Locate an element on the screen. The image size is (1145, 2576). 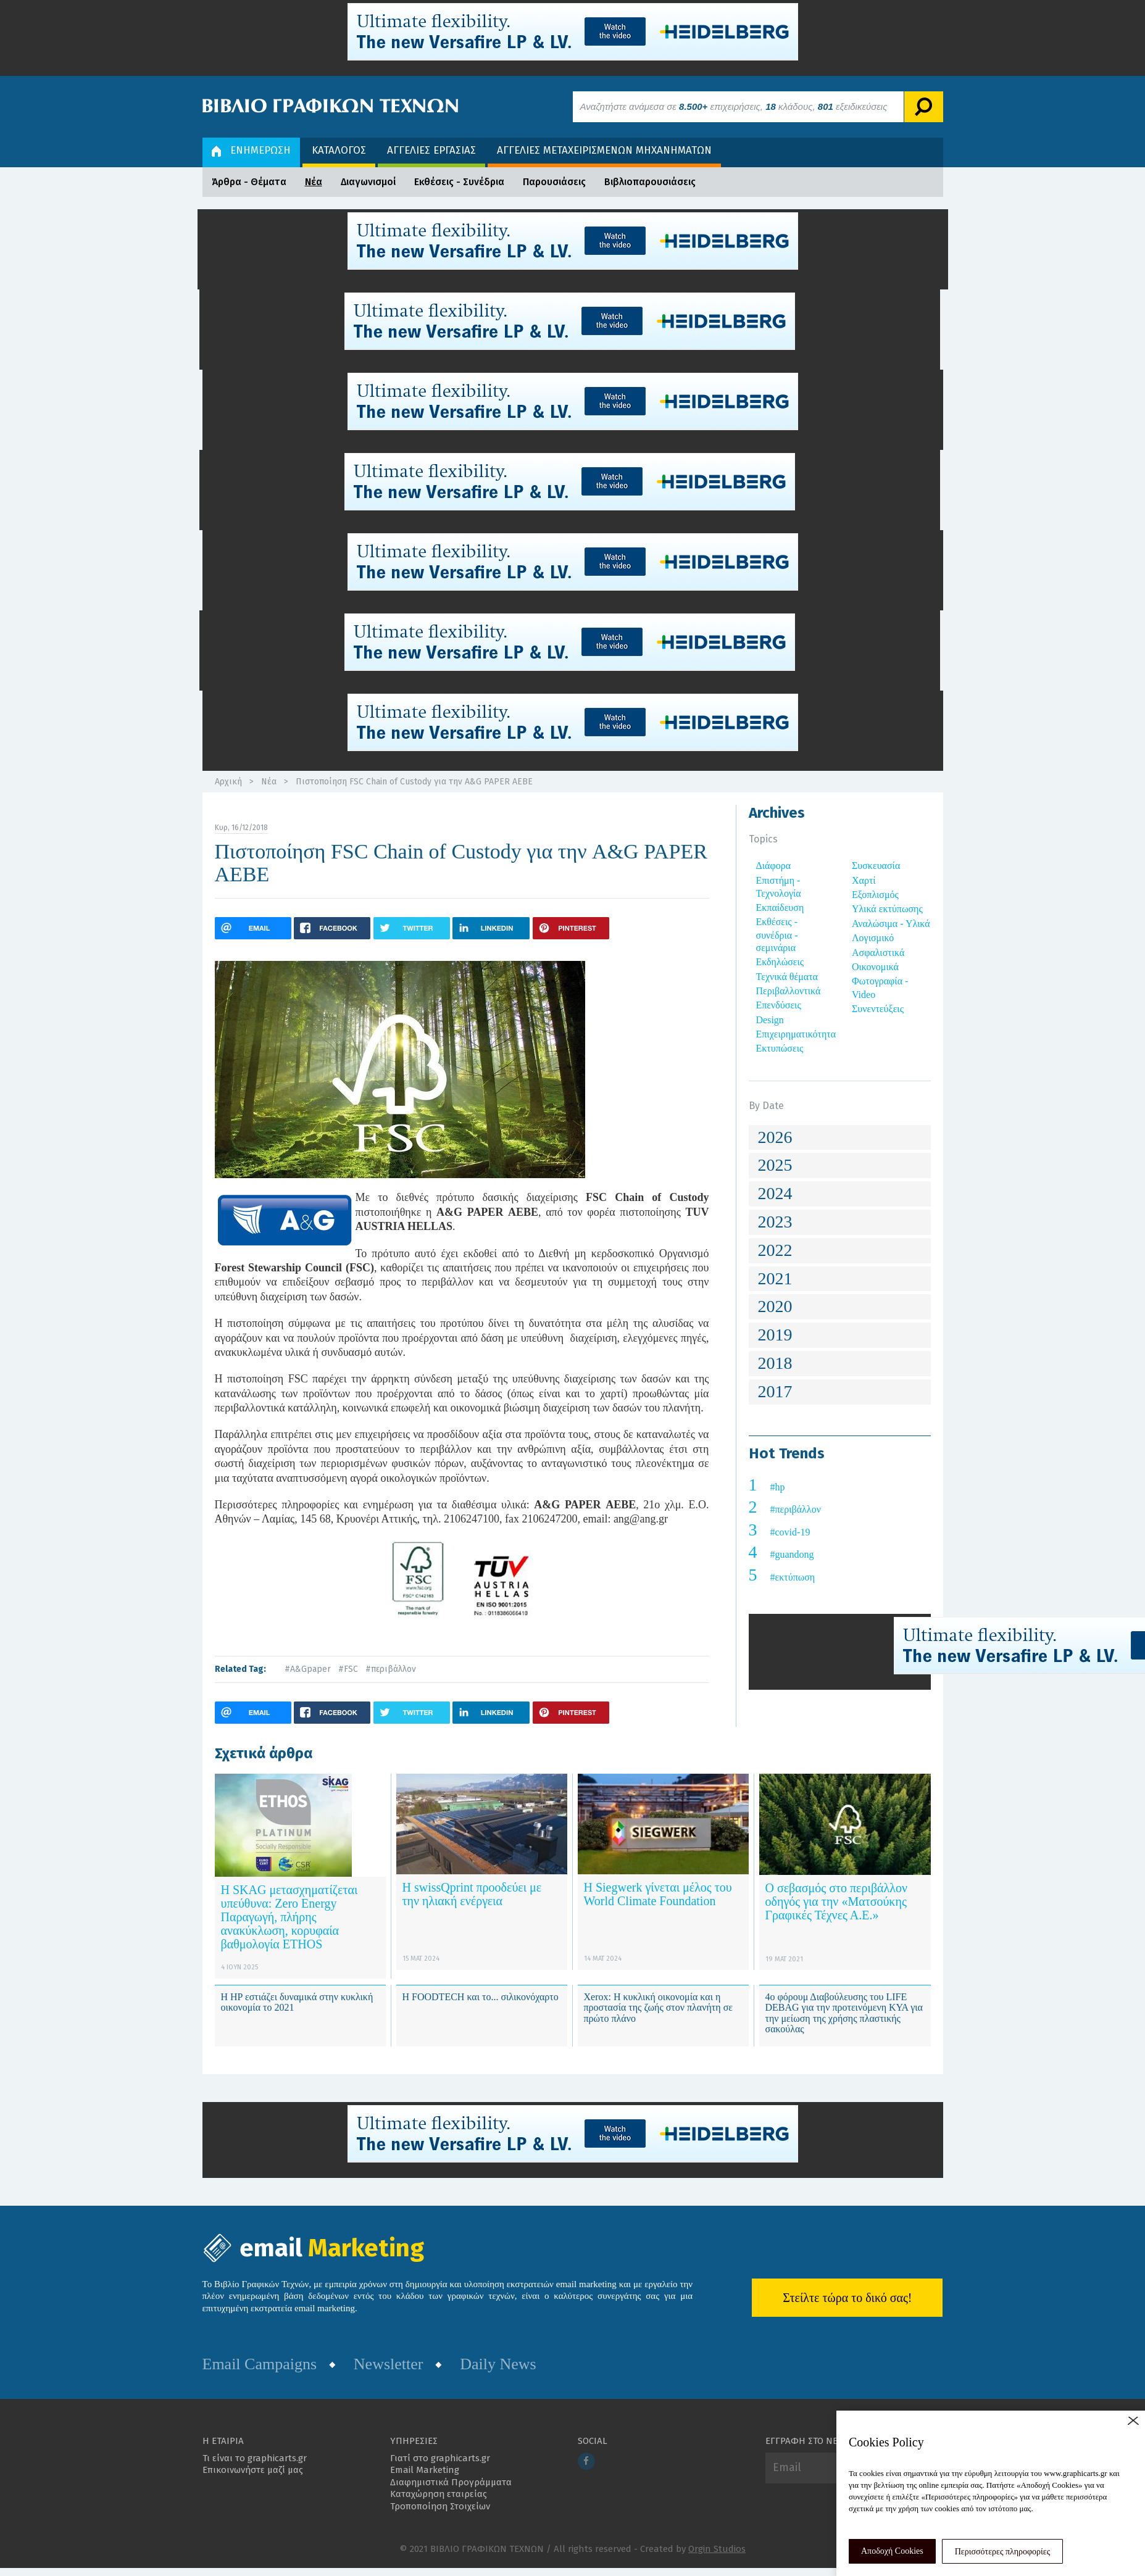
Ασφαλιστικά is located at coordinates (878, 952).